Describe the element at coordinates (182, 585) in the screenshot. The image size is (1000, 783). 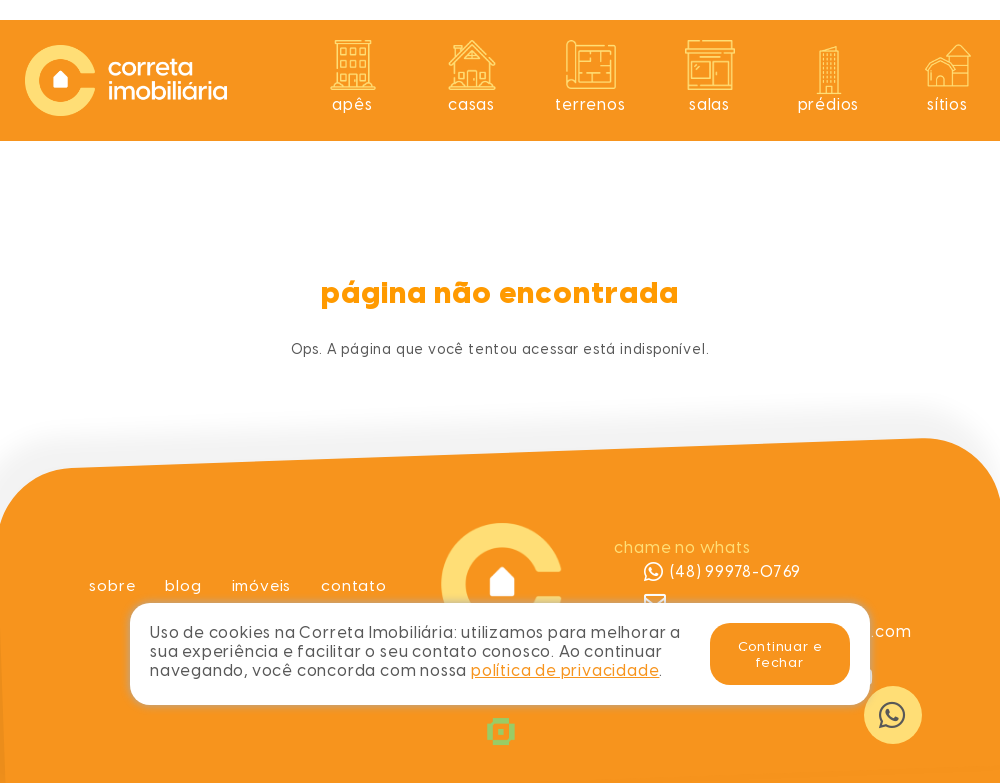
I see `Blog` at that location.